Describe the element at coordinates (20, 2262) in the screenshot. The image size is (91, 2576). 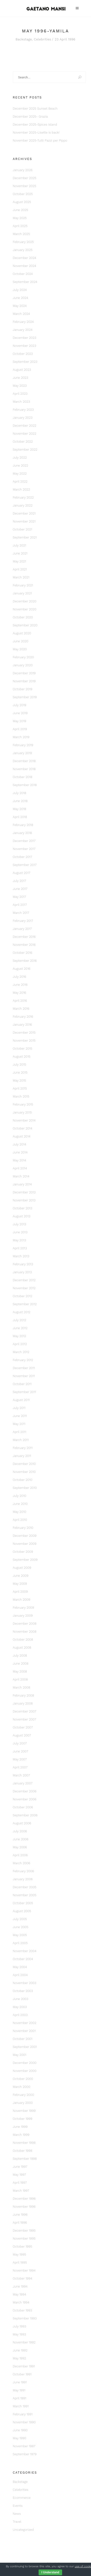
I see `April 1995` at that location.